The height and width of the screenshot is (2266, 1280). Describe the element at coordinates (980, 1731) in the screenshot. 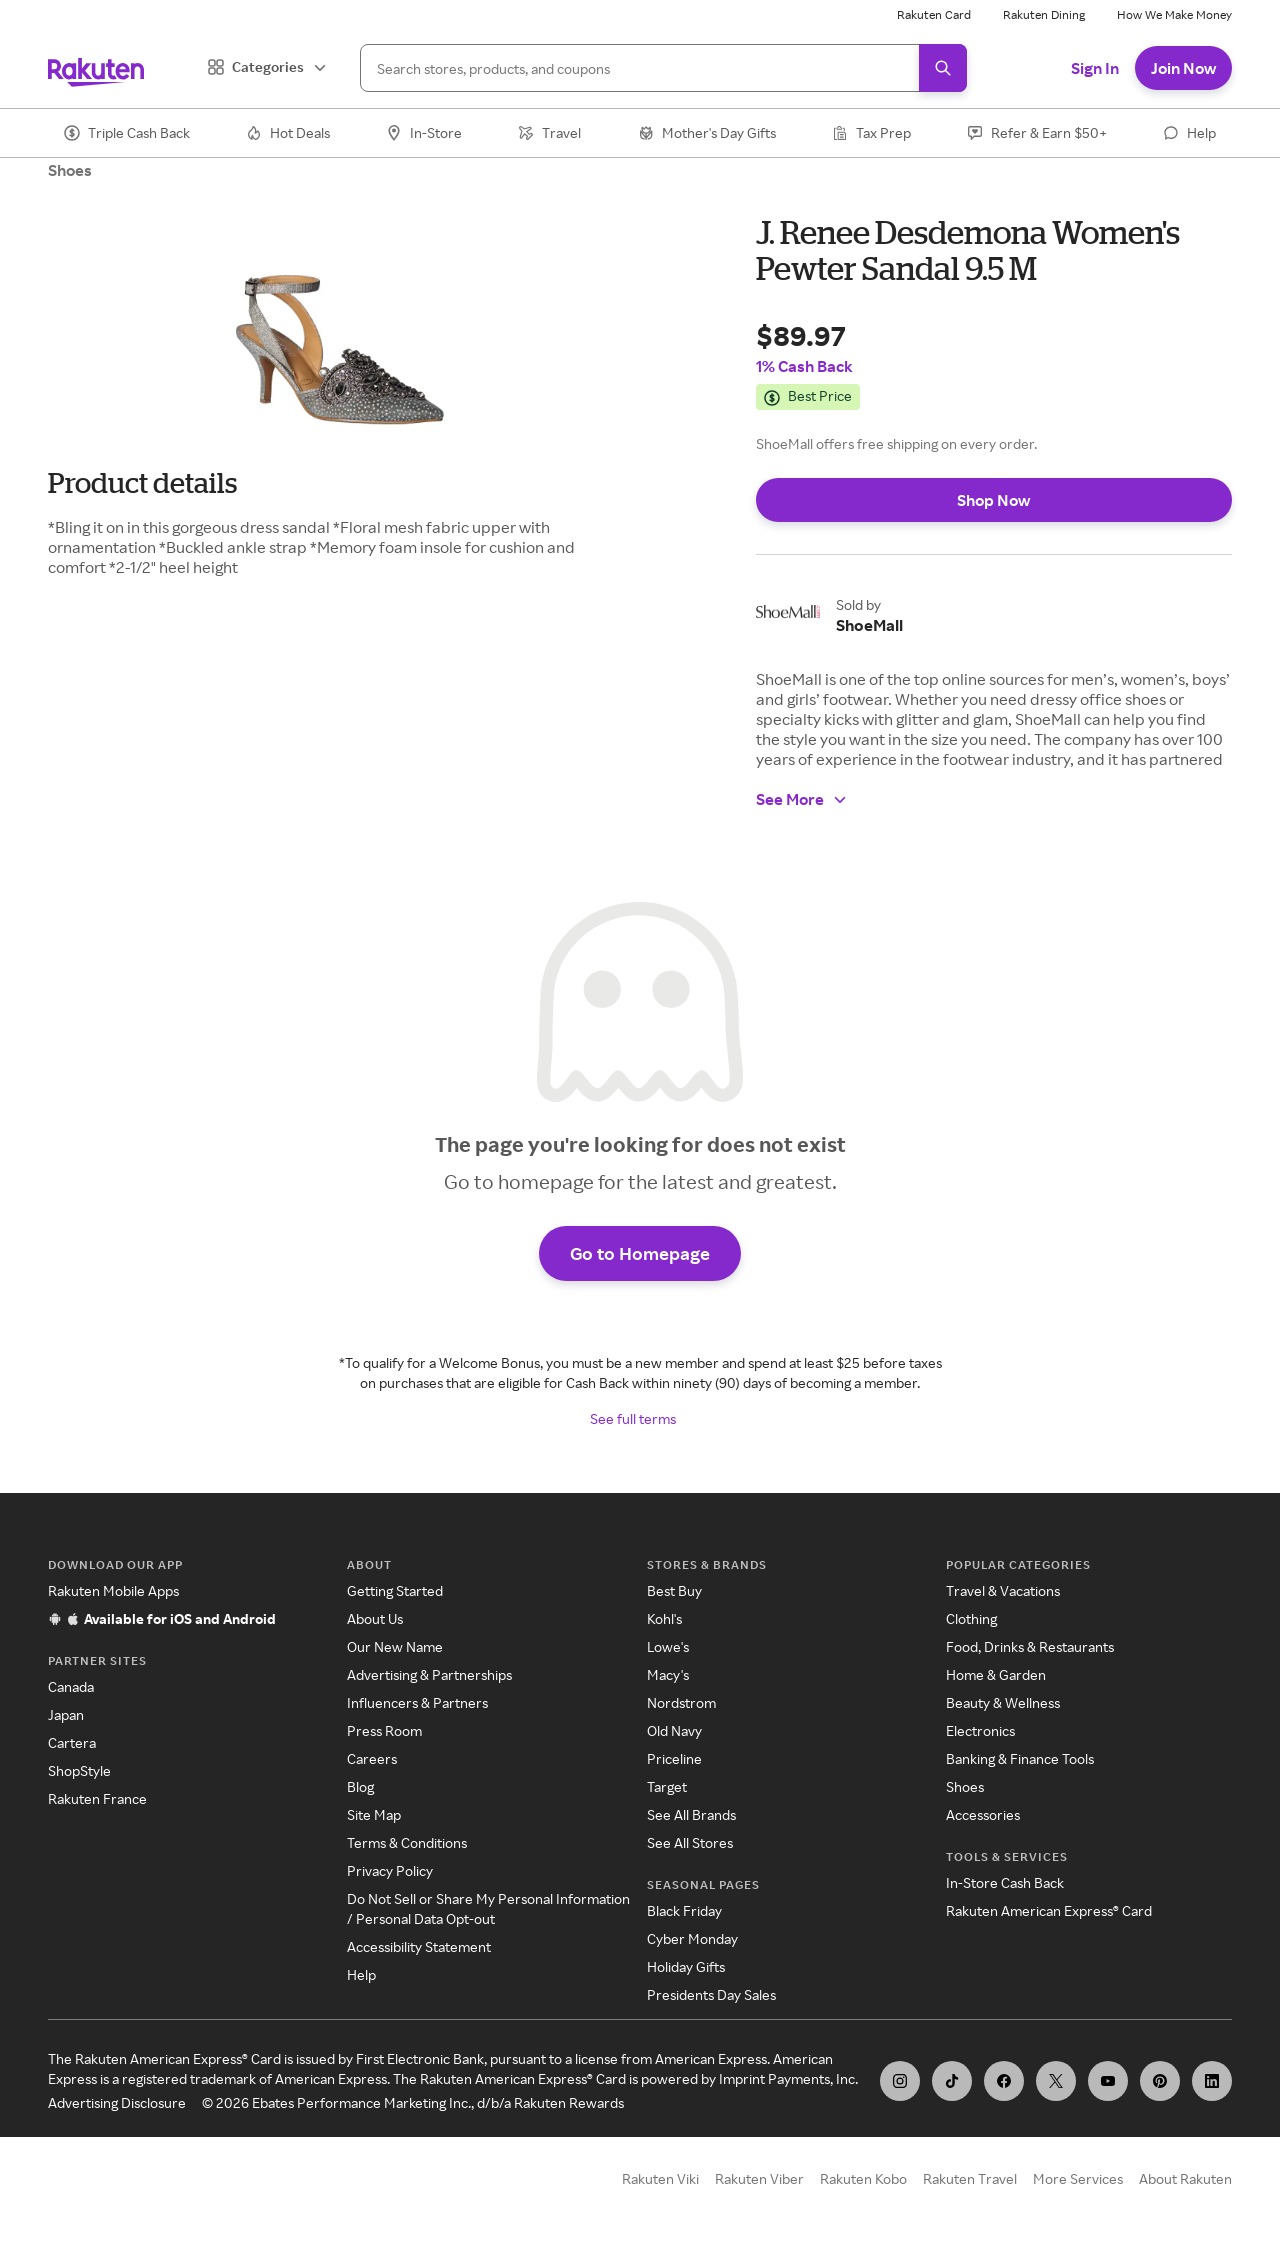

I see `Electronics` at that location.